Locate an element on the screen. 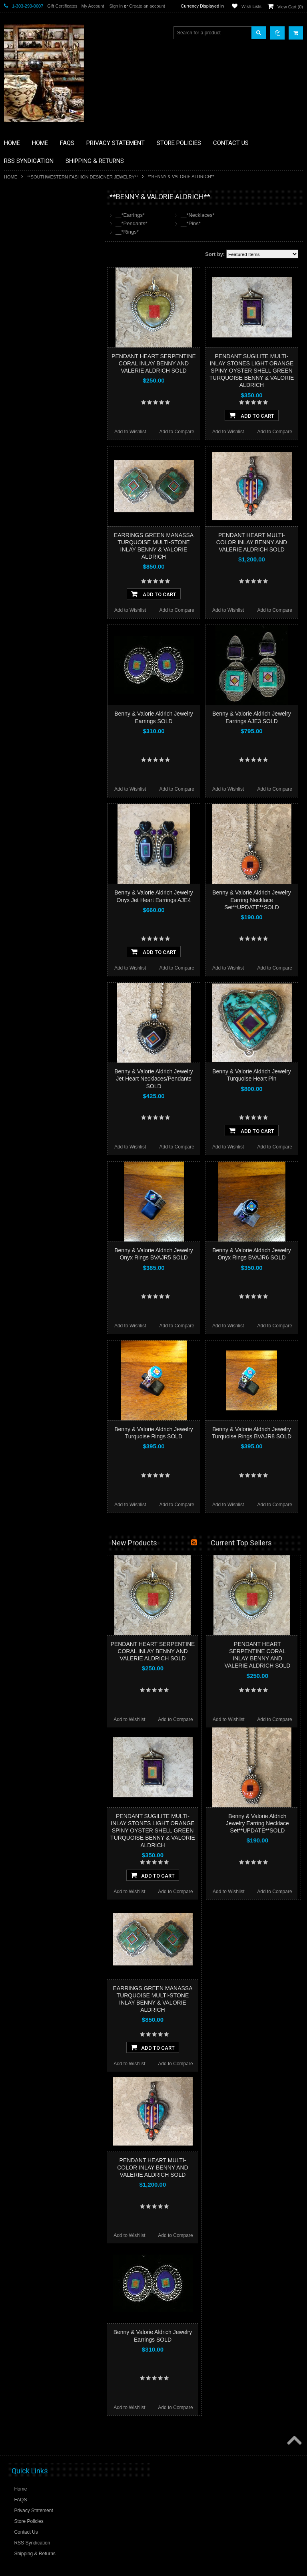  **KACHINAS** is located at coordinates (25, 323).